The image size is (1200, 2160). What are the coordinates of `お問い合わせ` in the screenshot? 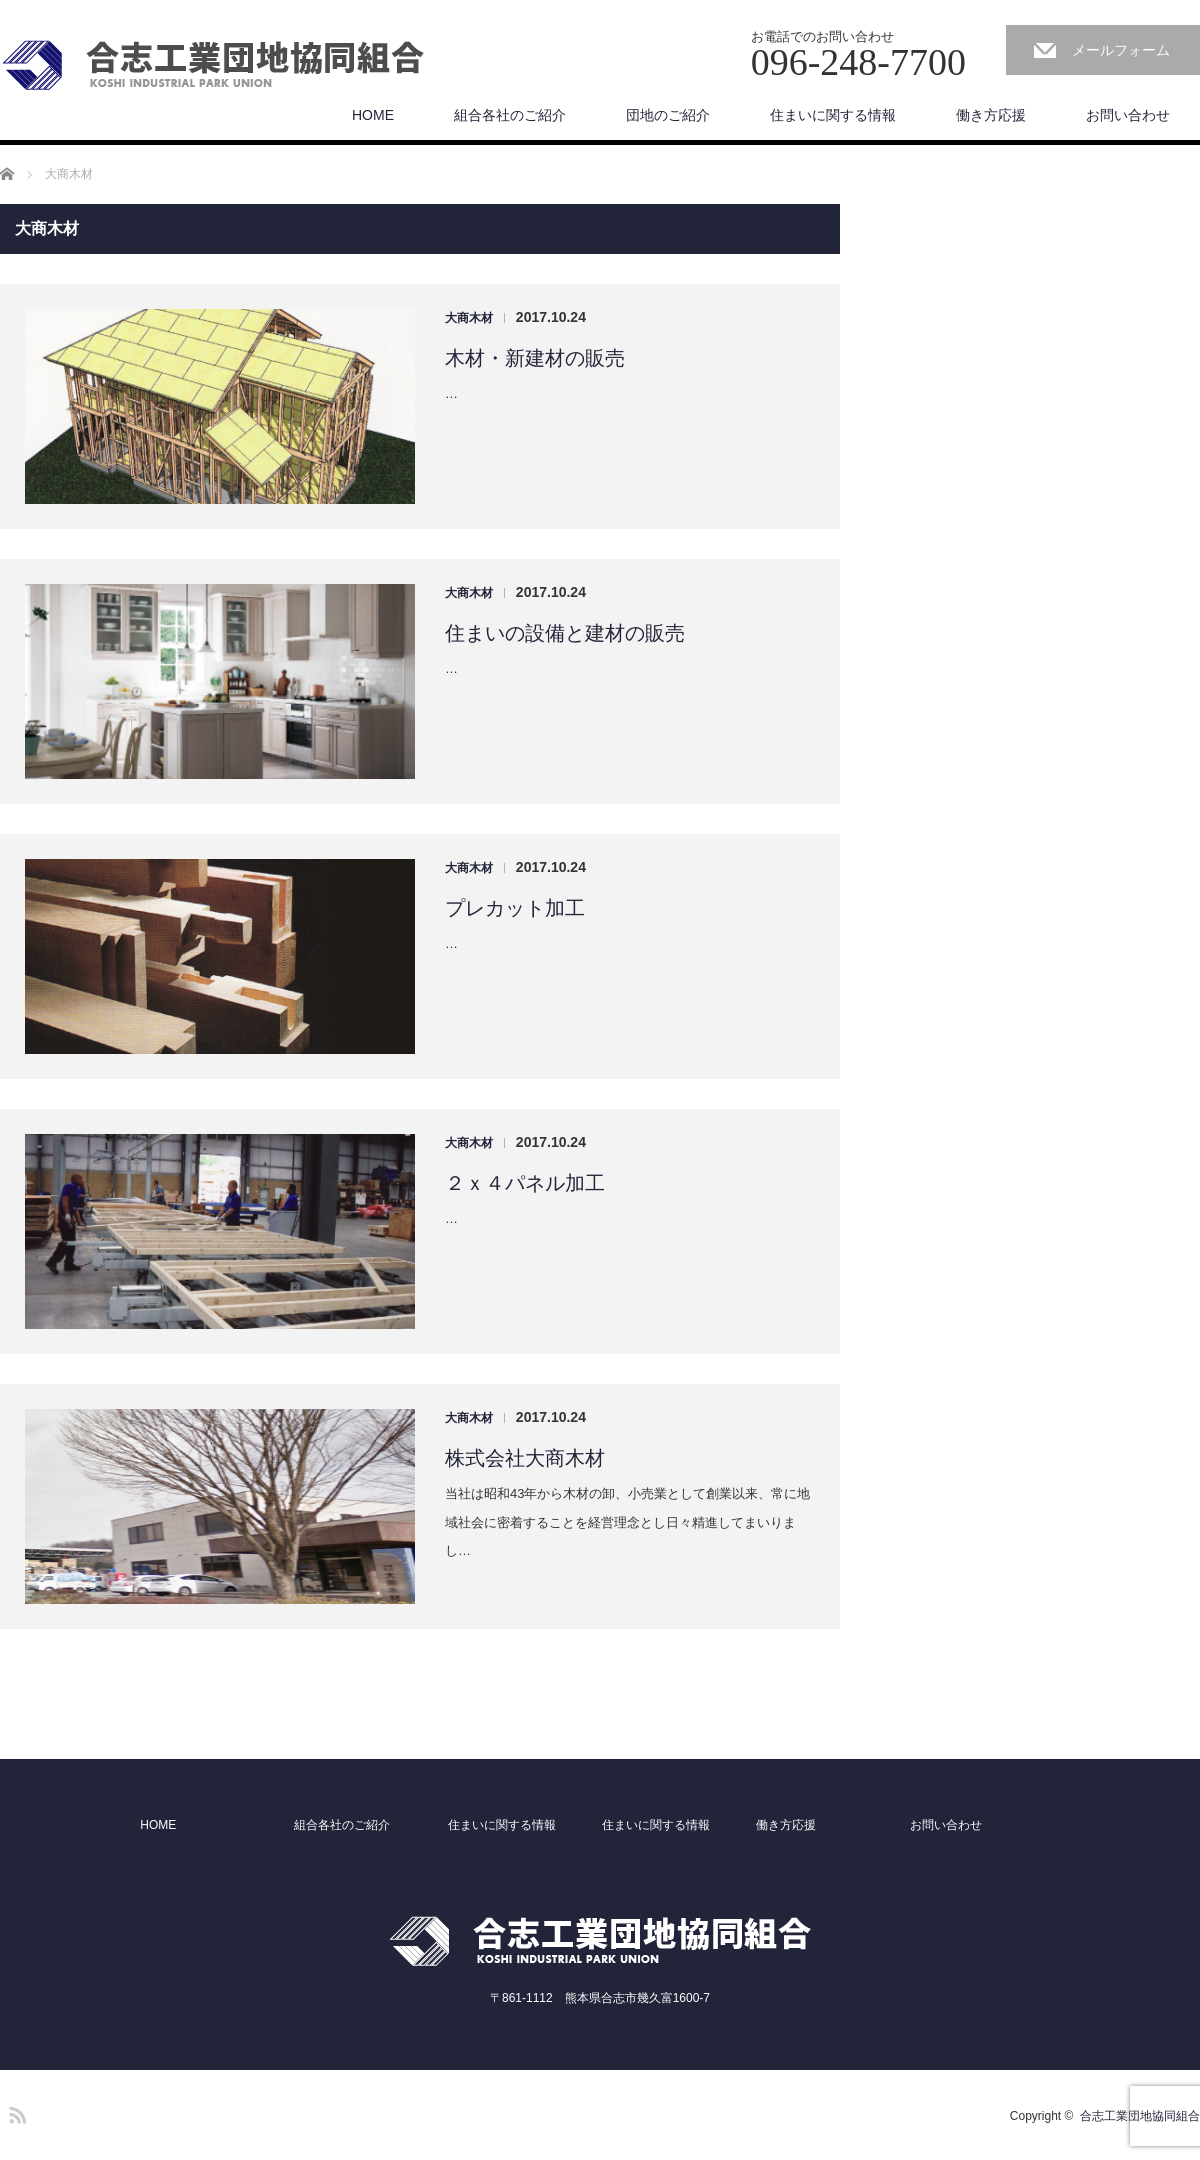 It's located at (1128, 115).